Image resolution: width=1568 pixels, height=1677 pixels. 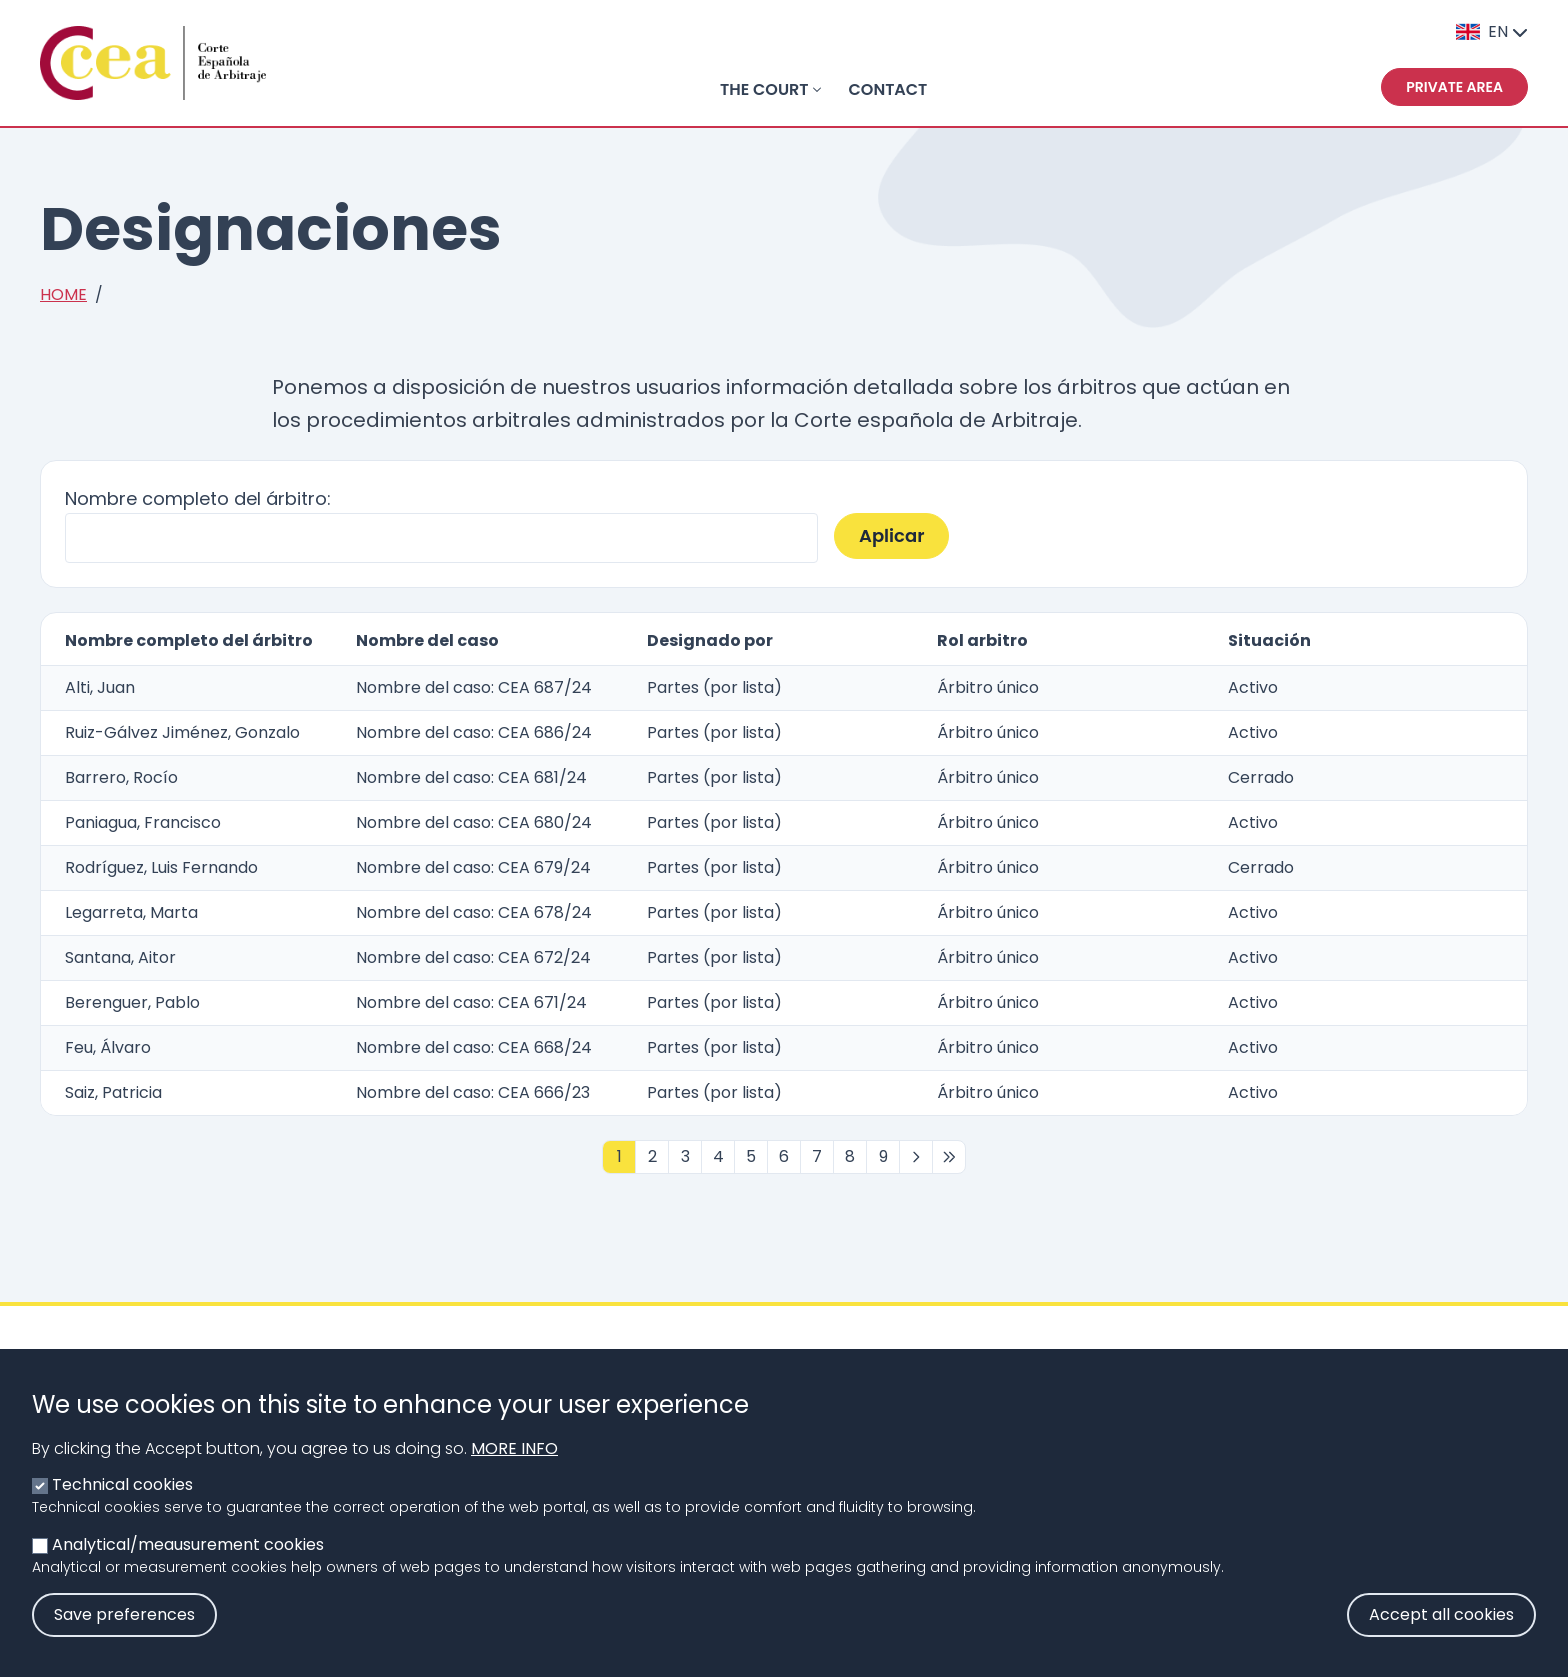 I want to click on Home, so click(x=63, y=294).